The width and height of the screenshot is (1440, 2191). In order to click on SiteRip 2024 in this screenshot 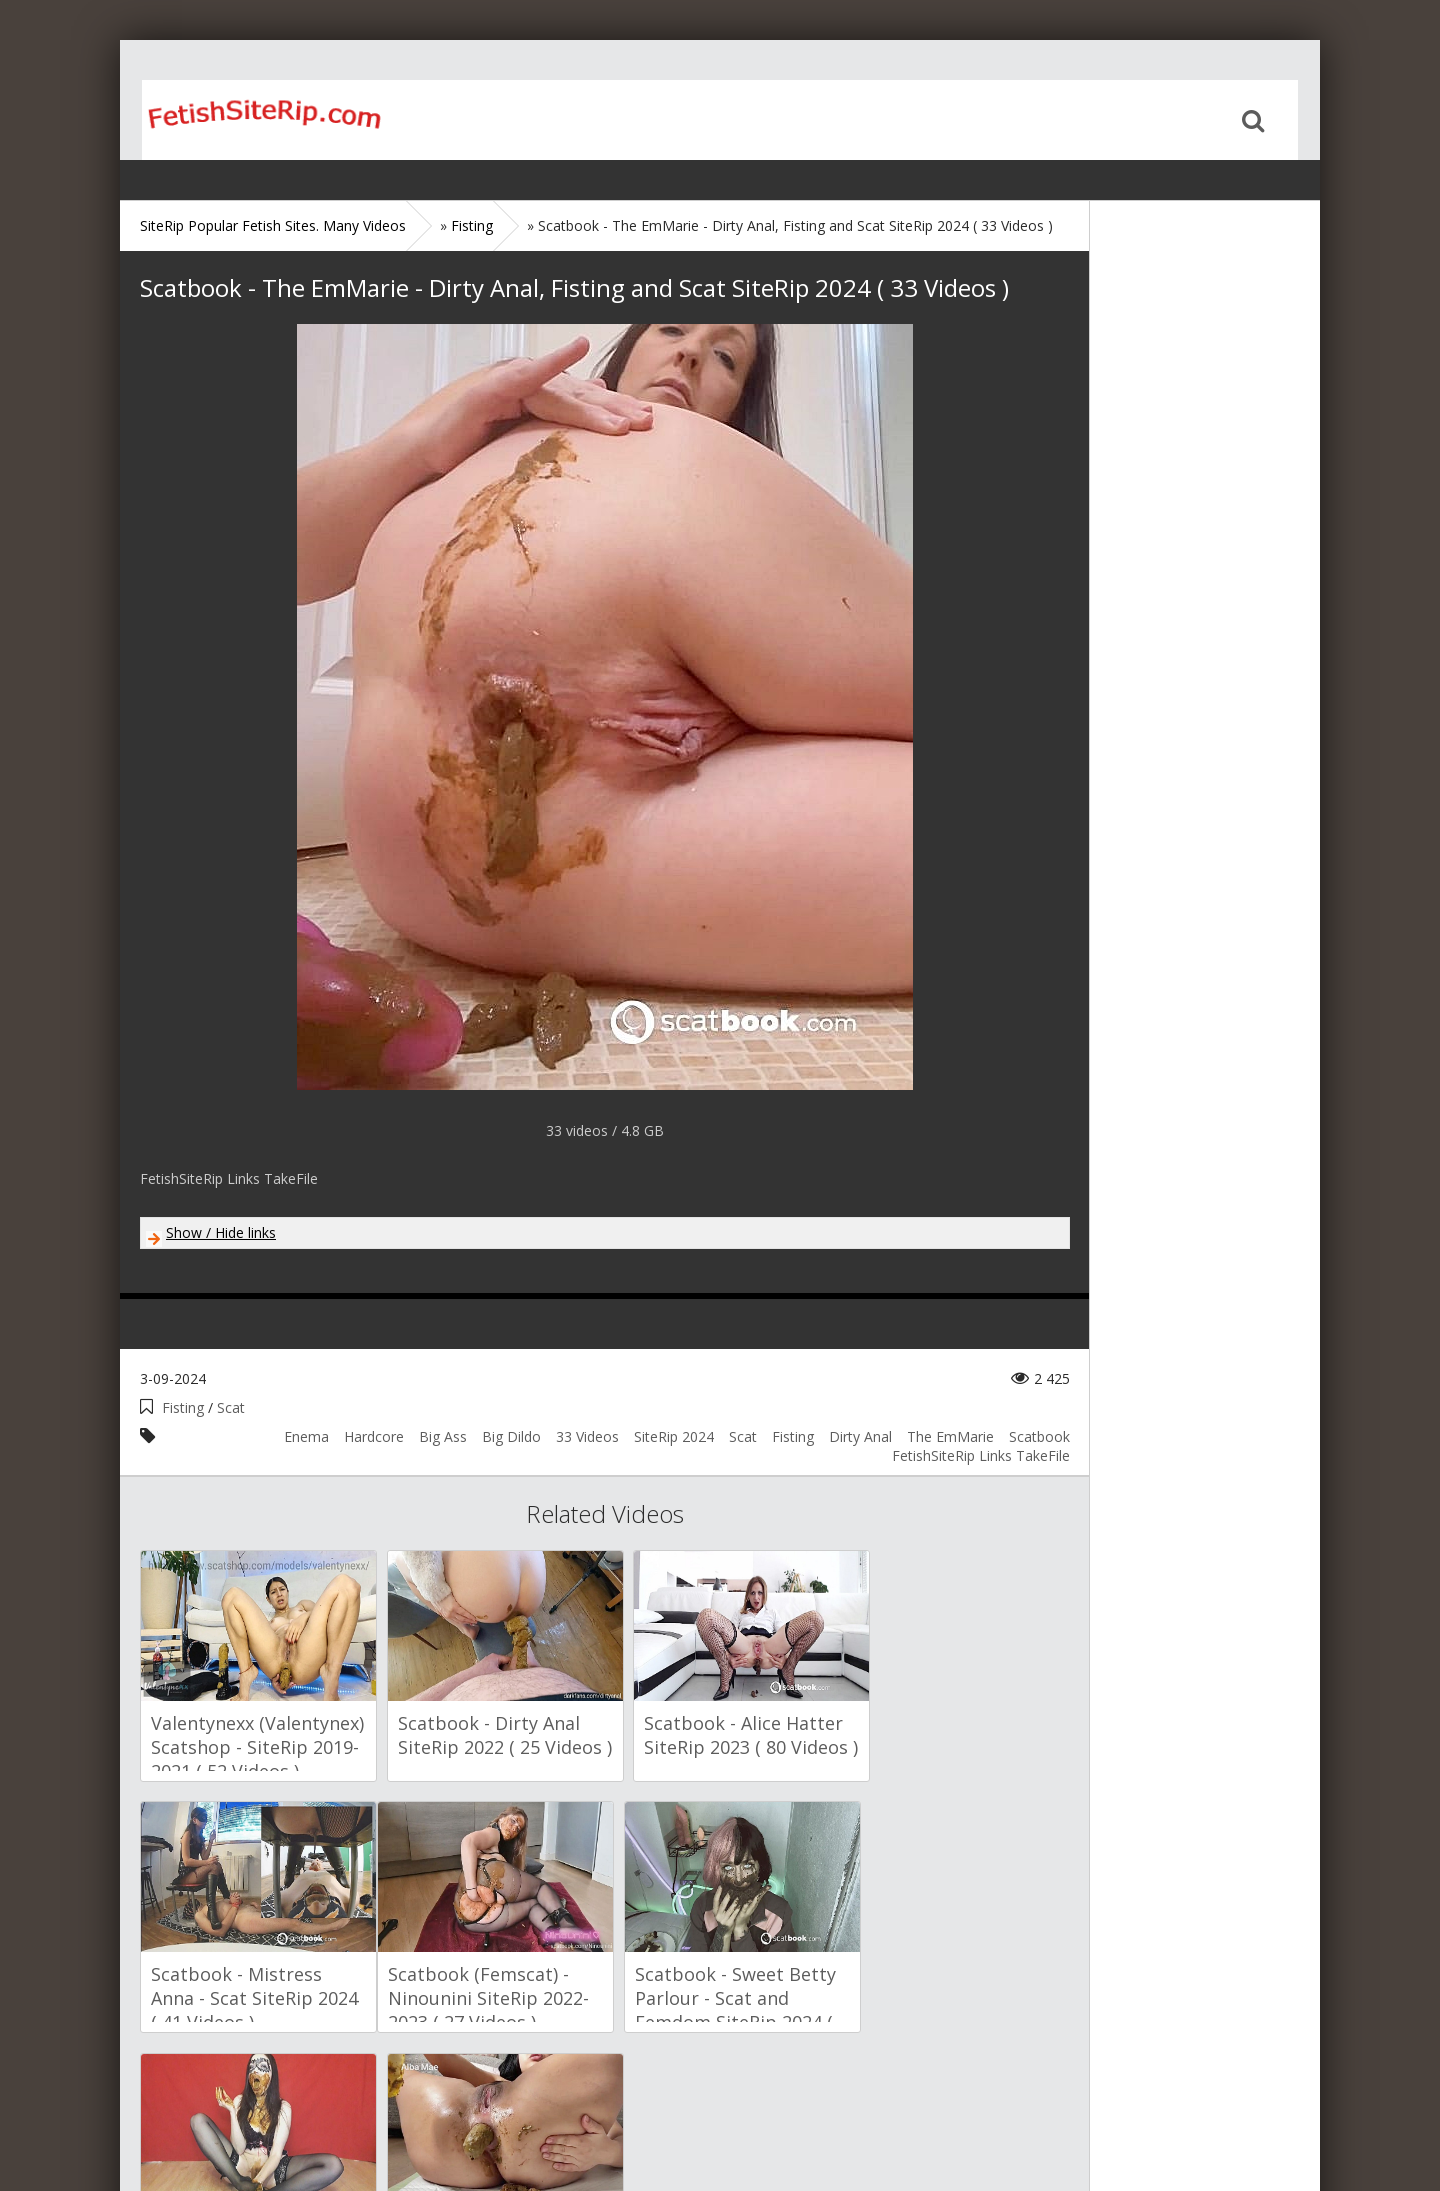, I will do `click(674, 1436)`.